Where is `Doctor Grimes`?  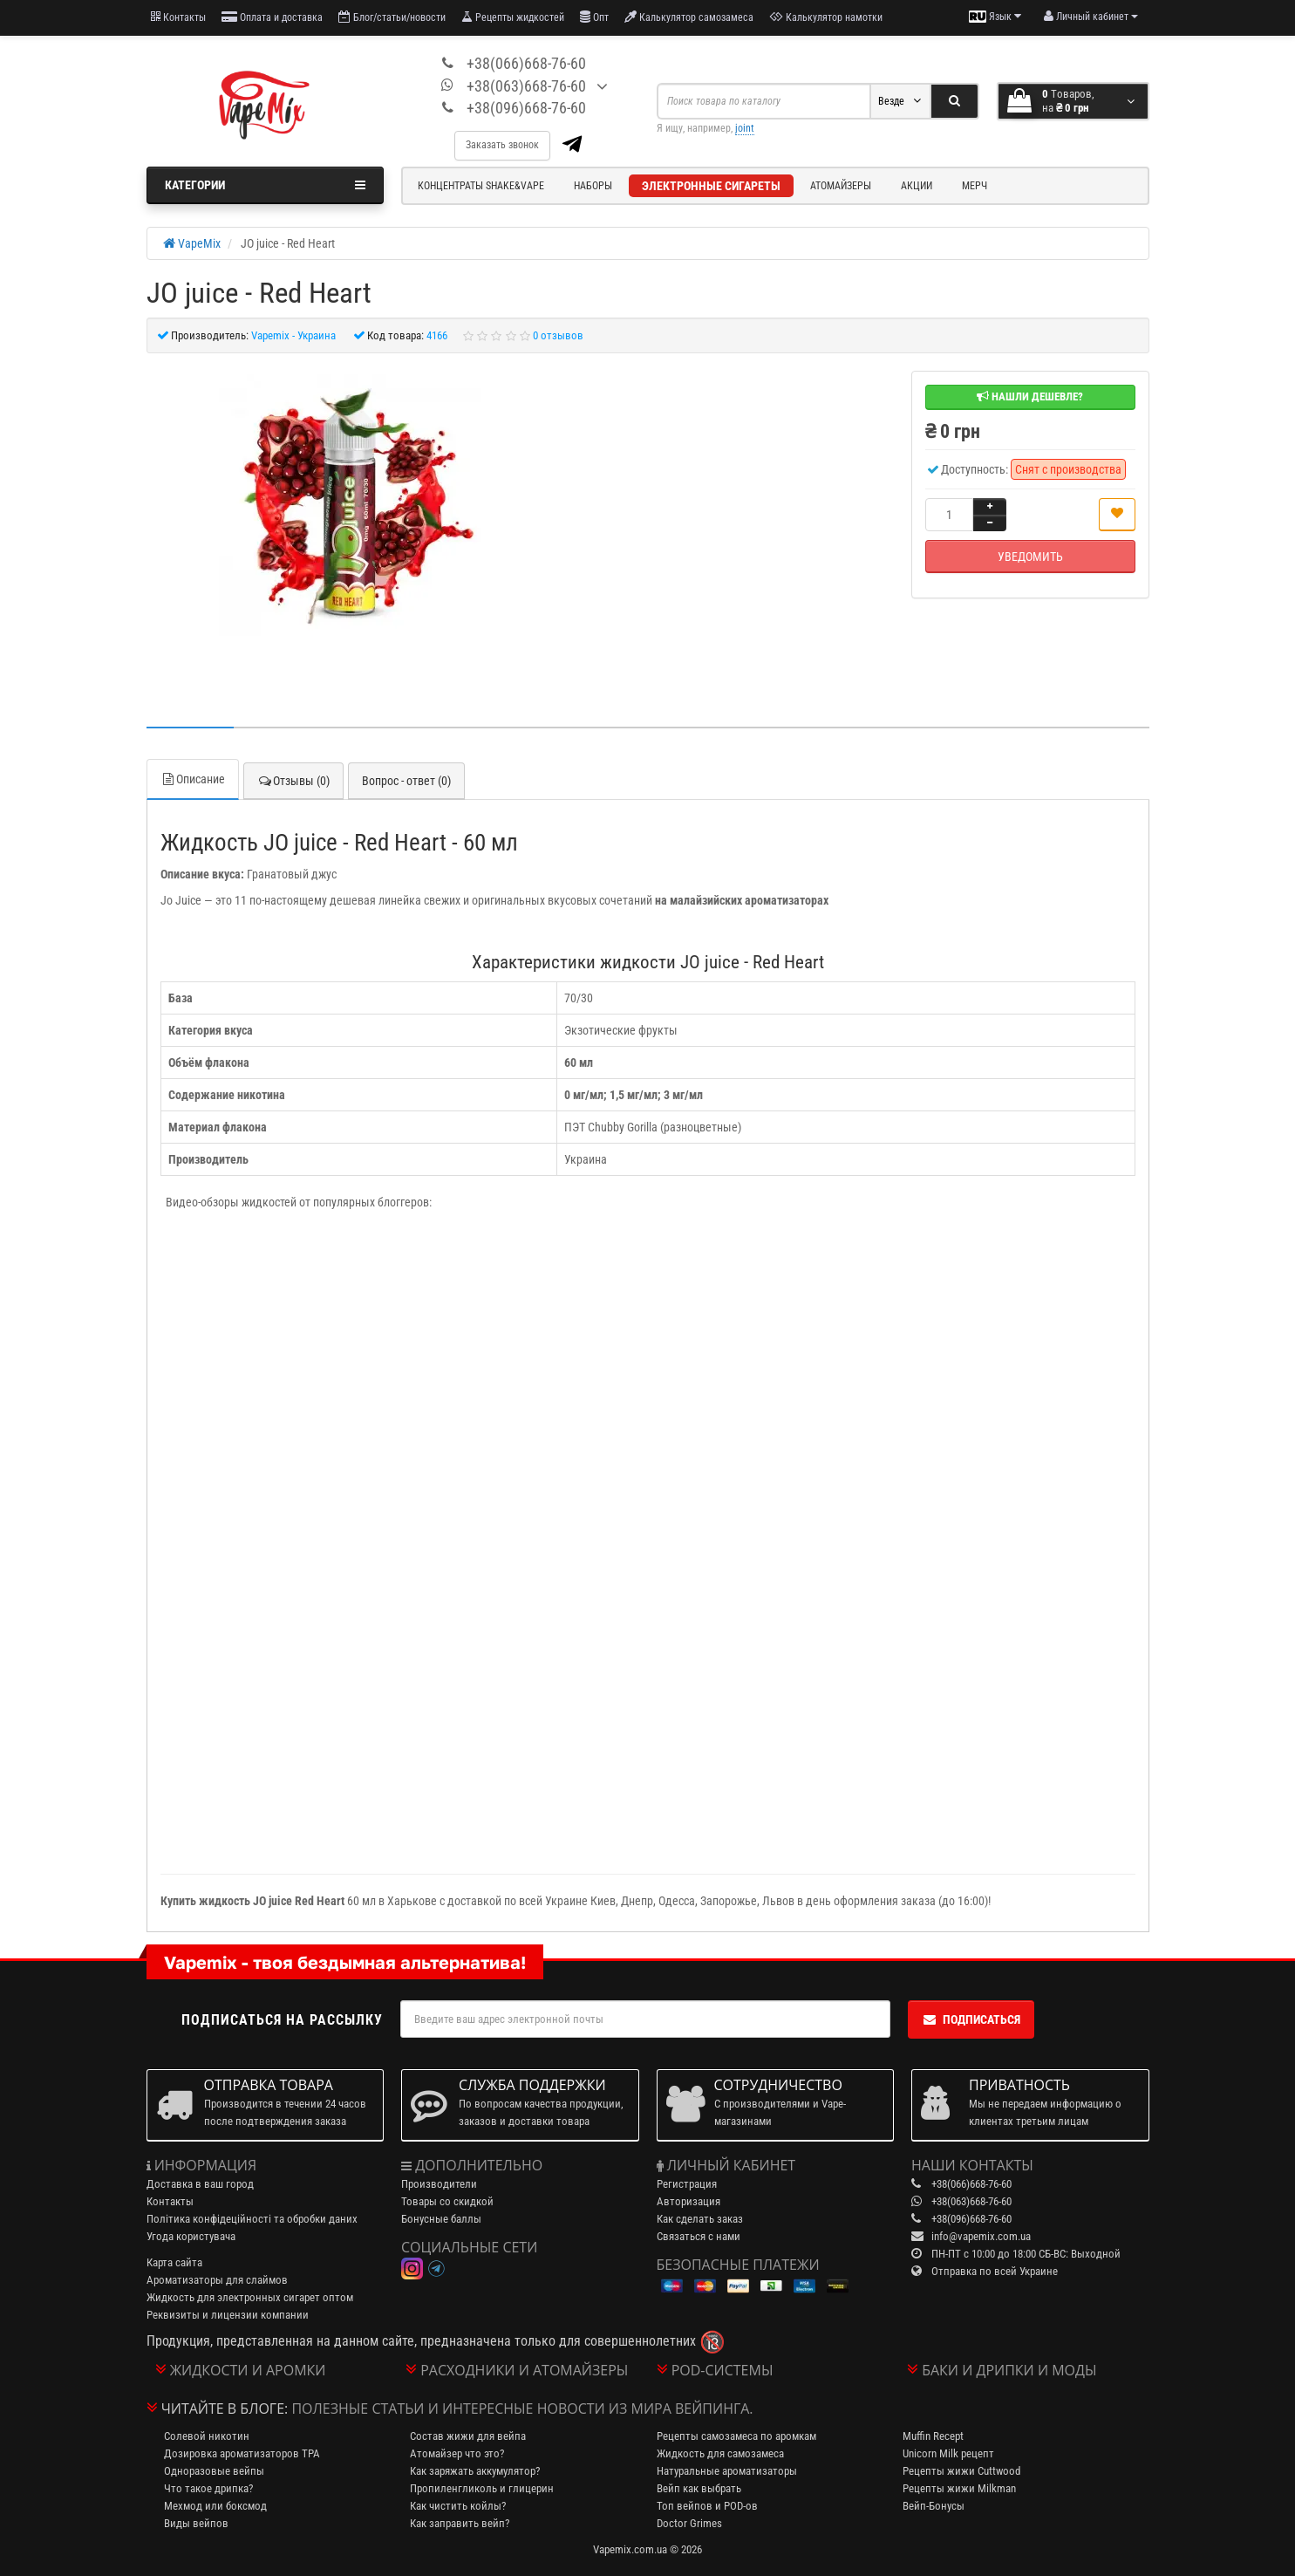 Doctor Grimes is located at coordinates (689, 2523).